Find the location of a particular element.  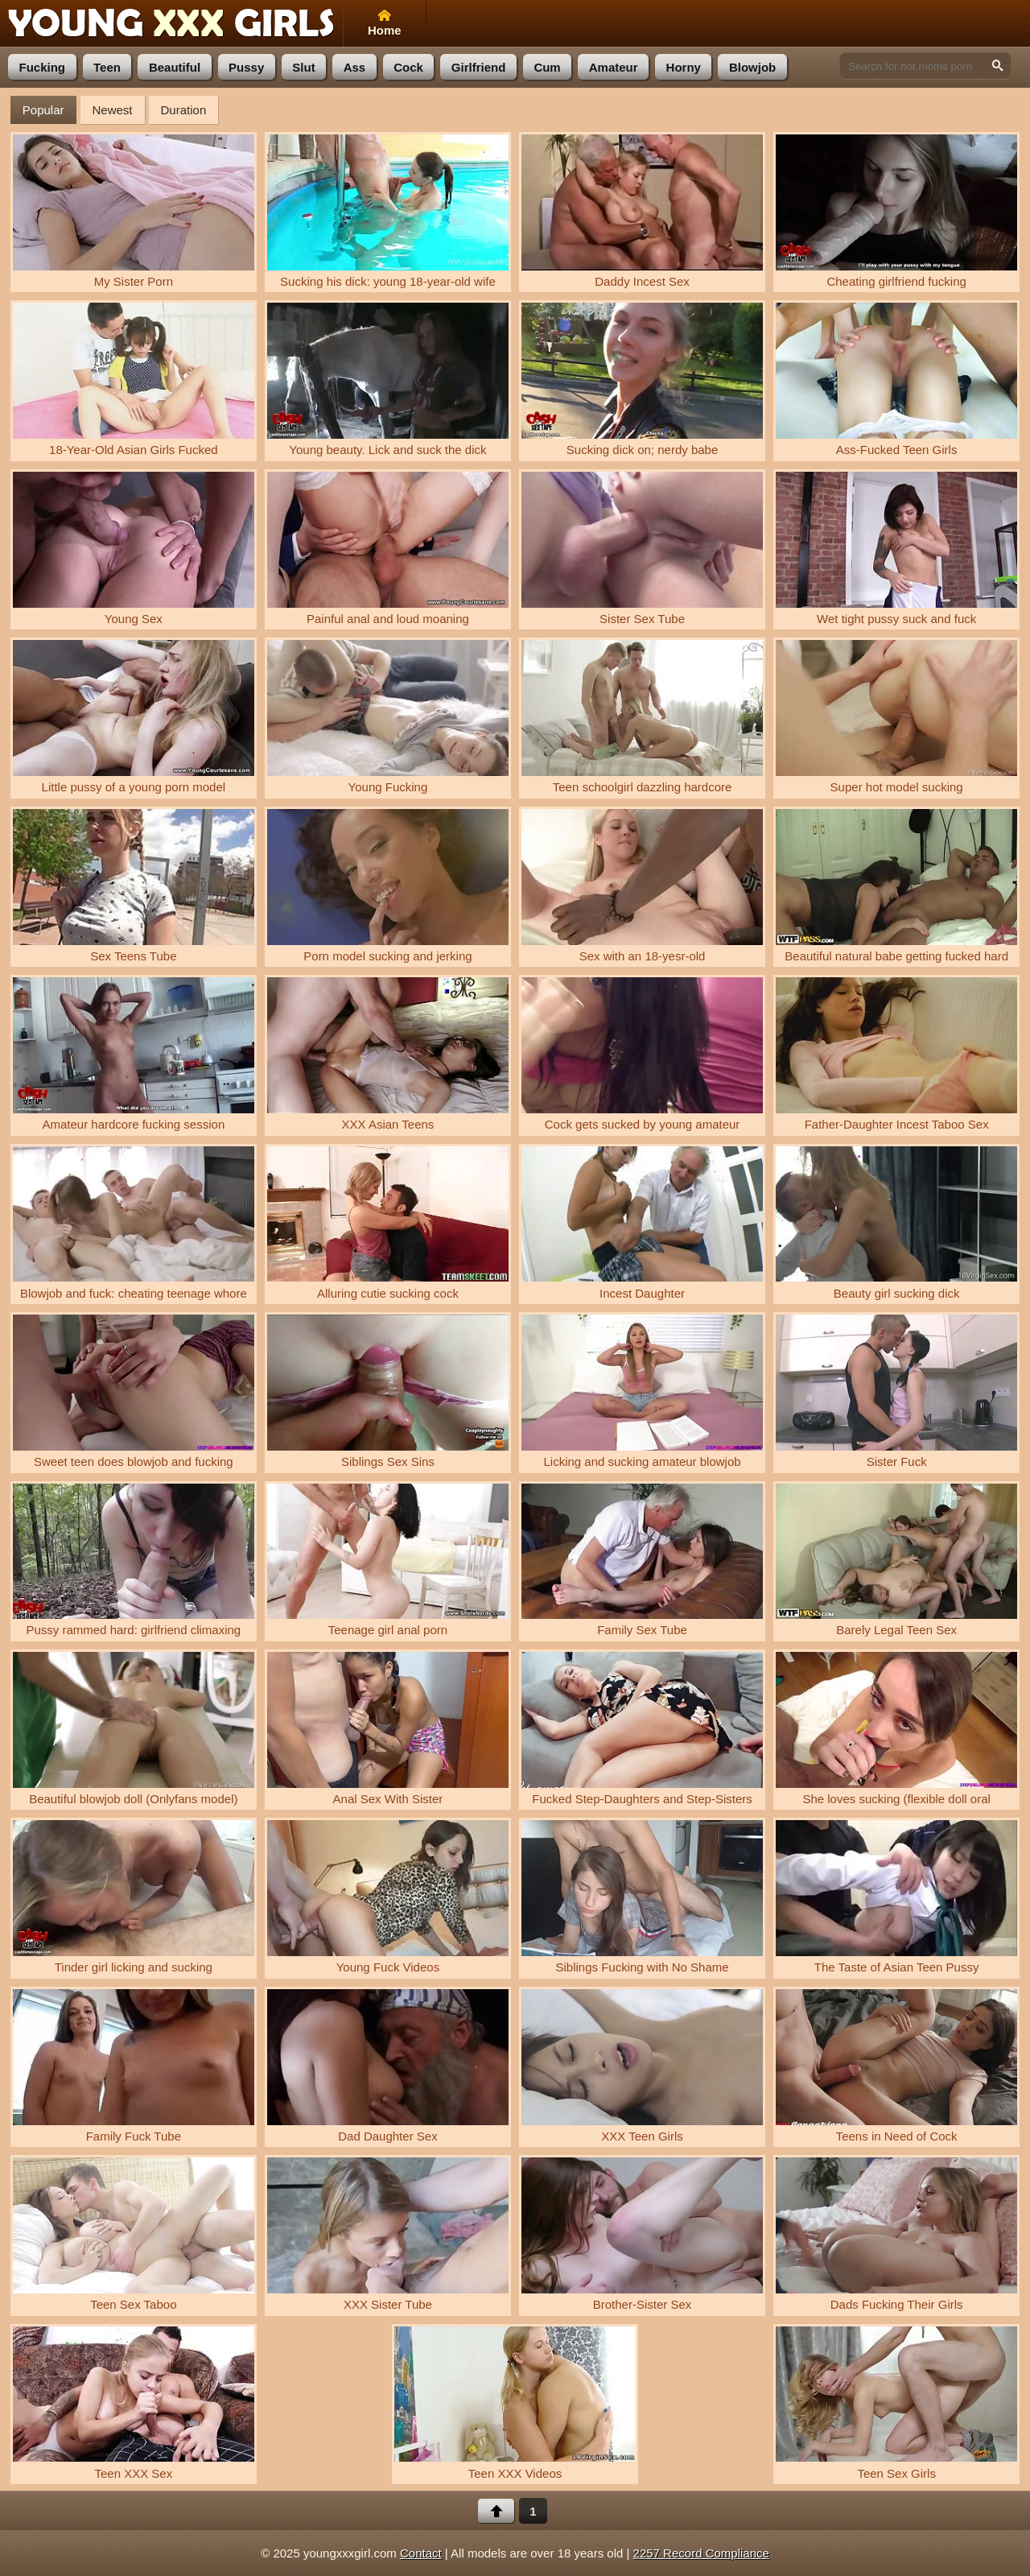

Blowjob and fuck: cheating teenage whore is located at coordinates (133, 1223).